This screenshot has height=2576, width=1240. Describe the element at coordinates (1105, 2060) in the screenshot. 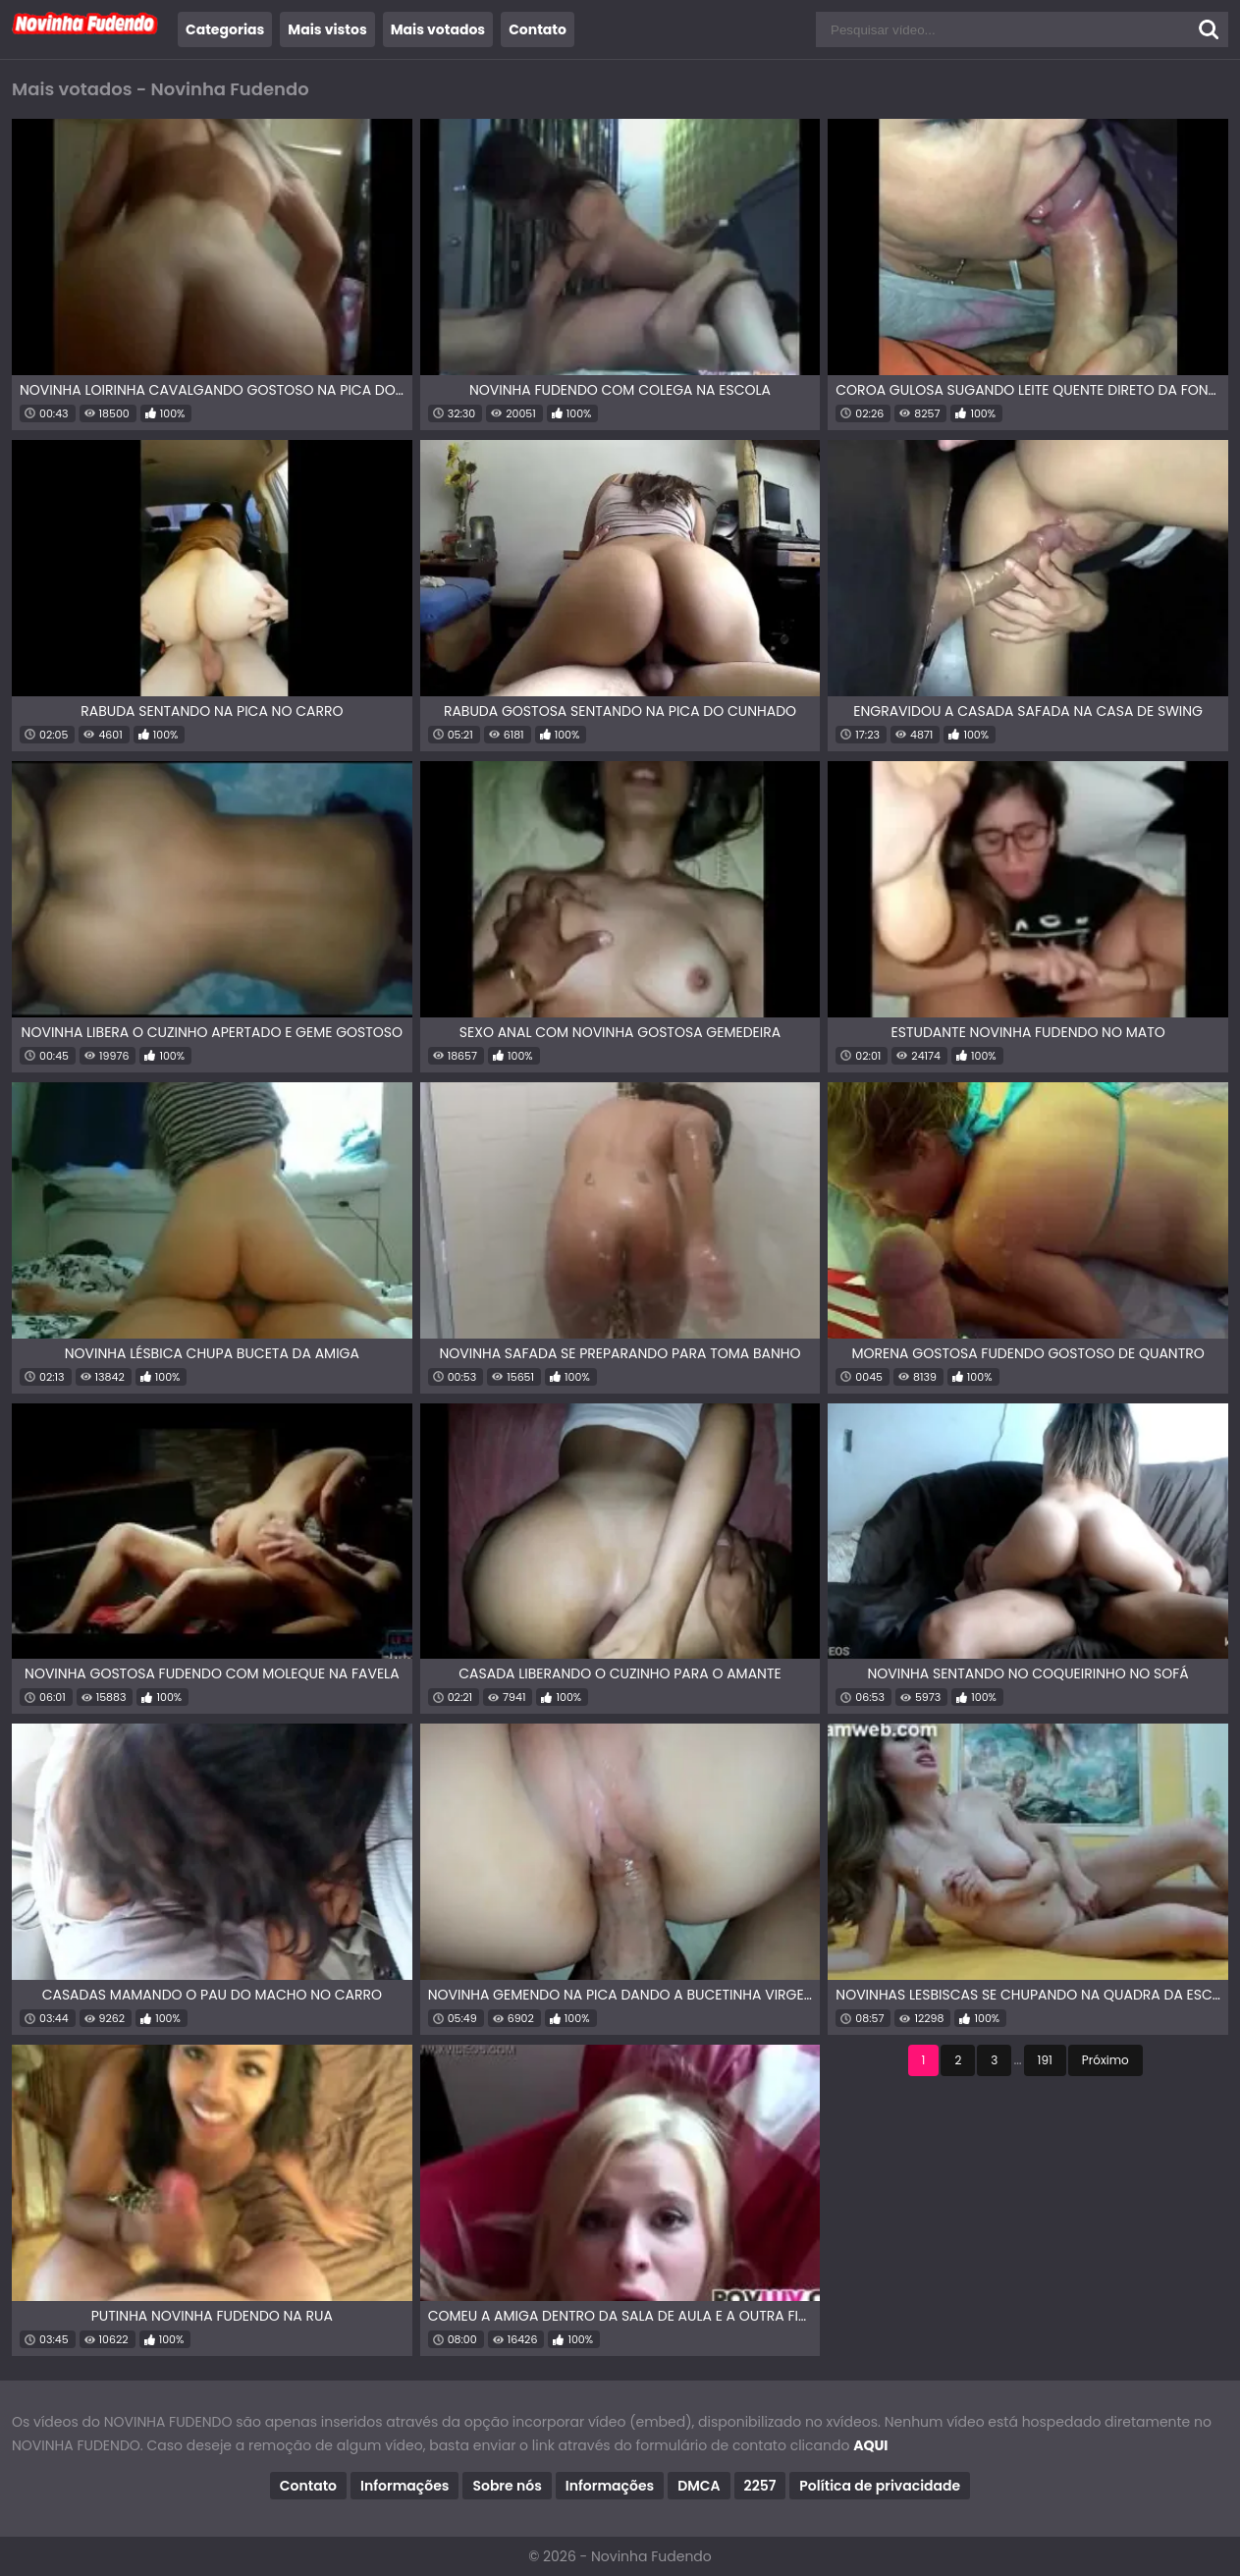

I see `Próximo` at that location.